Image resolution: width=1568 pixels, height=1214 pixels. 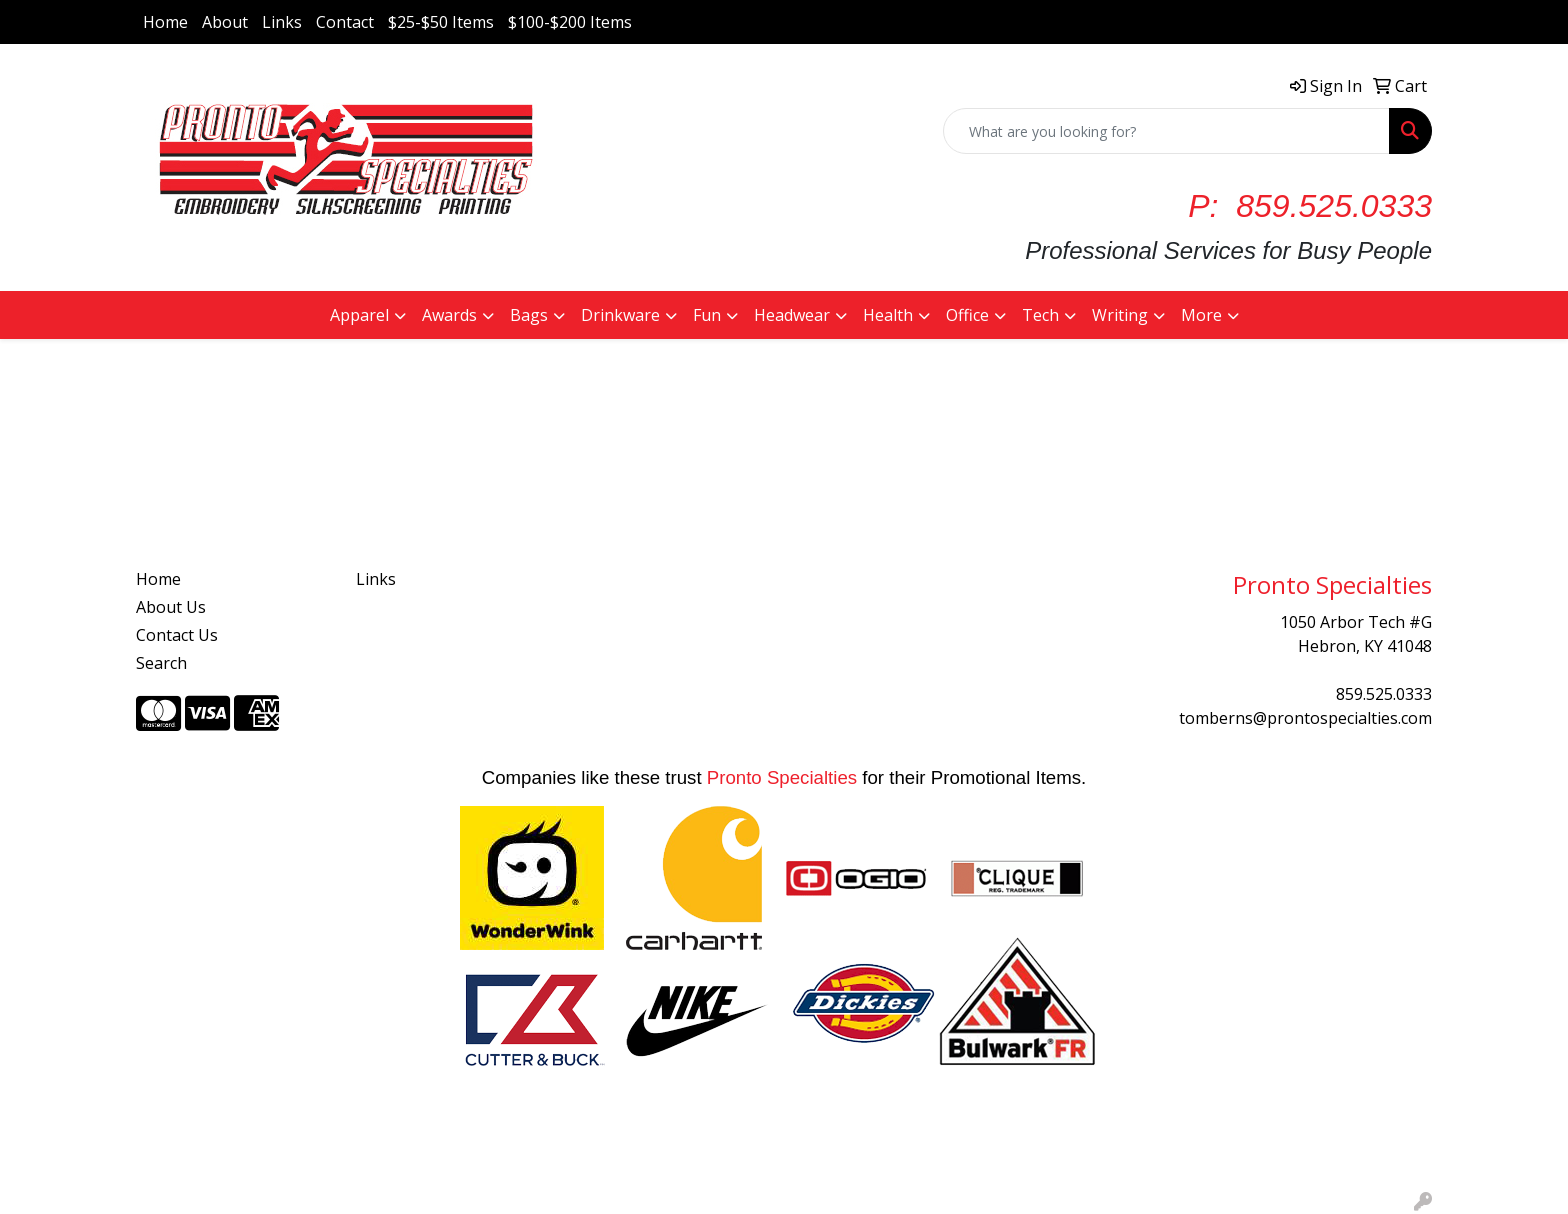 I want to click on 859.525.0333, so click(x=1384, y=694).